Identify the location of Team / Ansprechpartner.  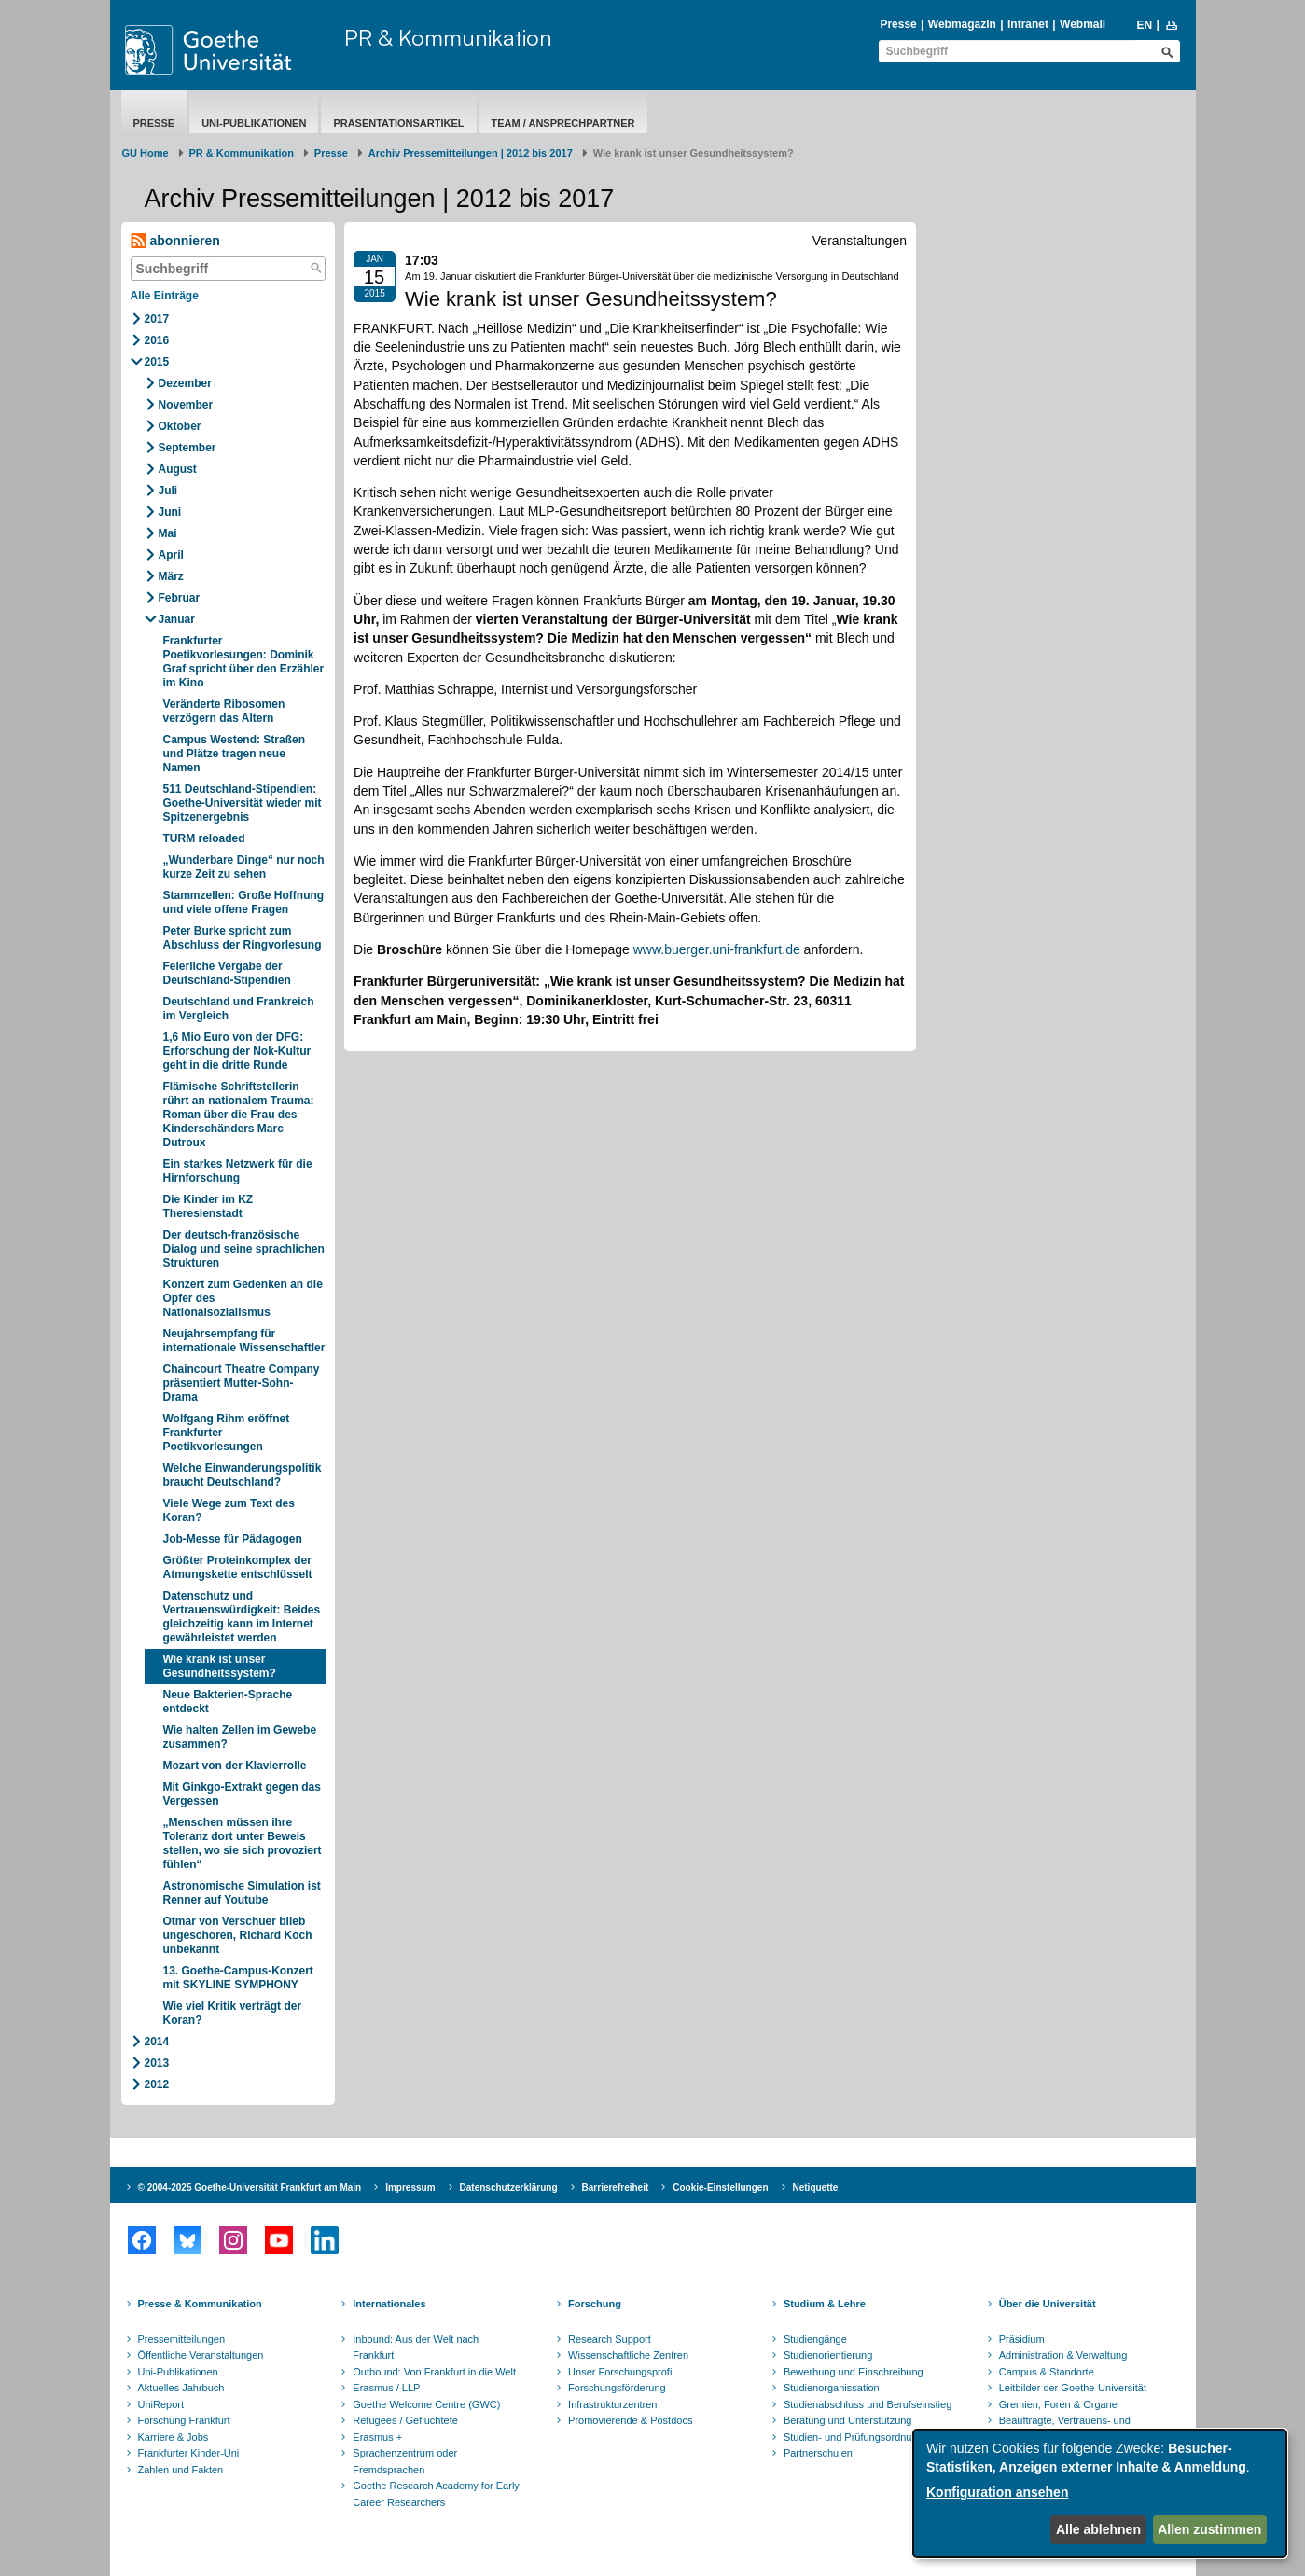
(563, 123).